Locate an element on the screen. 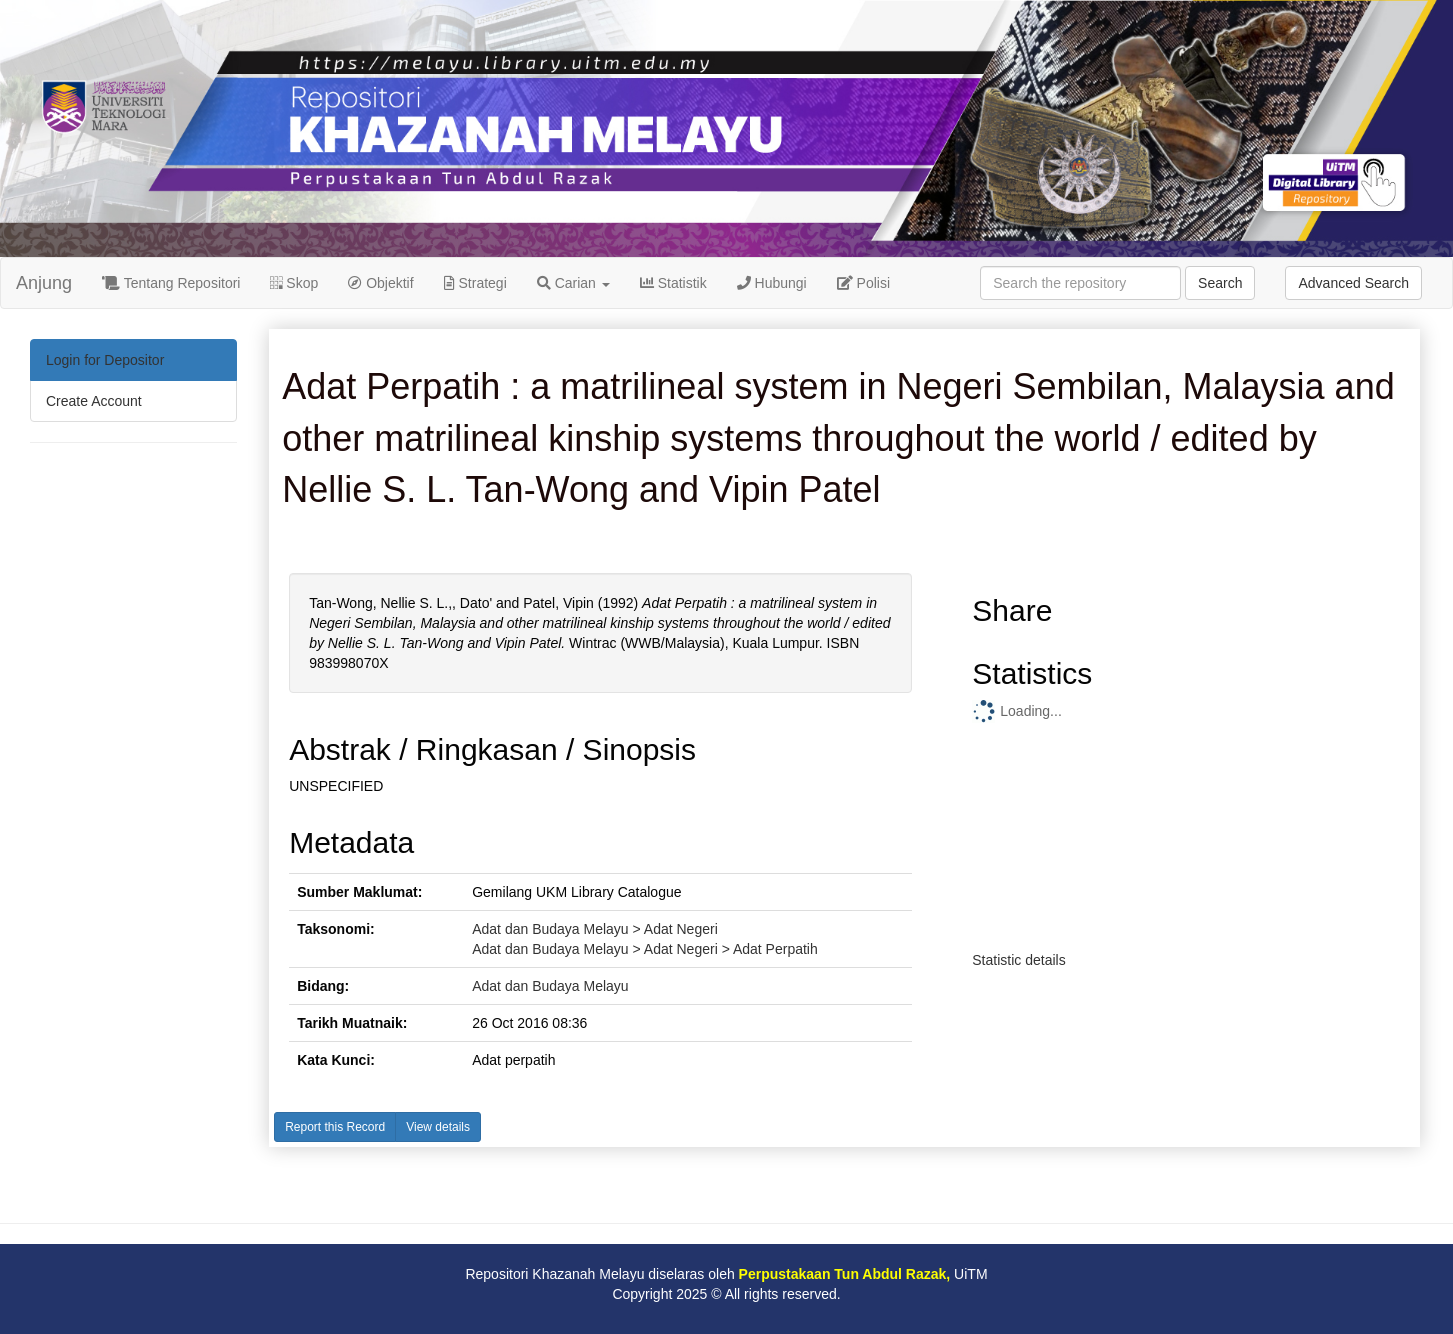 The width and height of the screenshot is (1453, 1334). Anjung is located at coordinates (44, 283).